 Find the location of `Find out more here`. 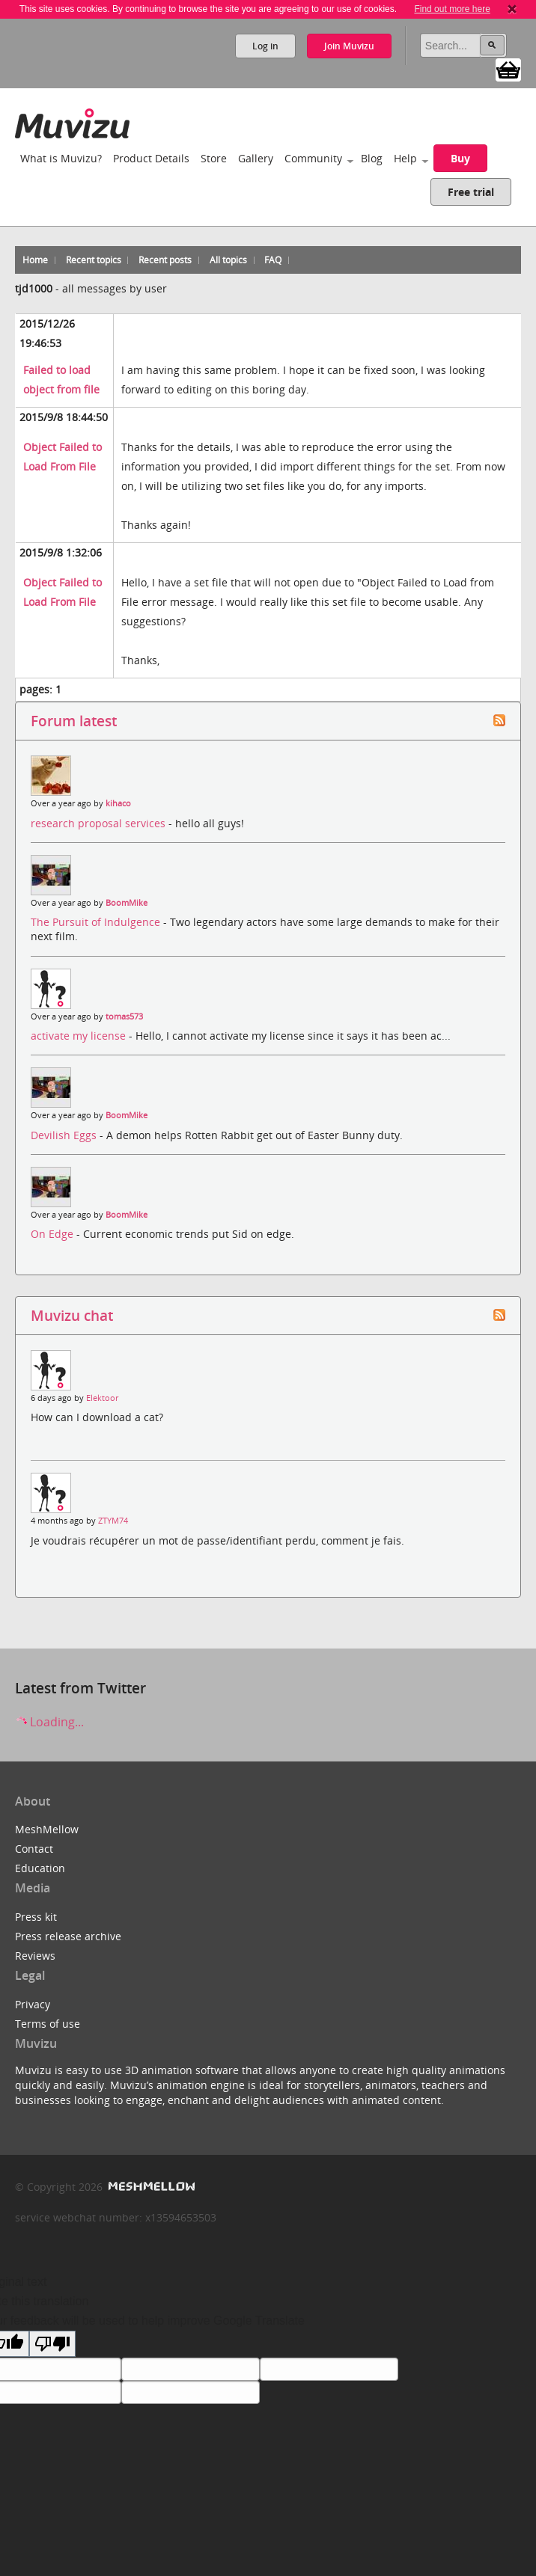

Find out more here is located at coordinates (452, 9).